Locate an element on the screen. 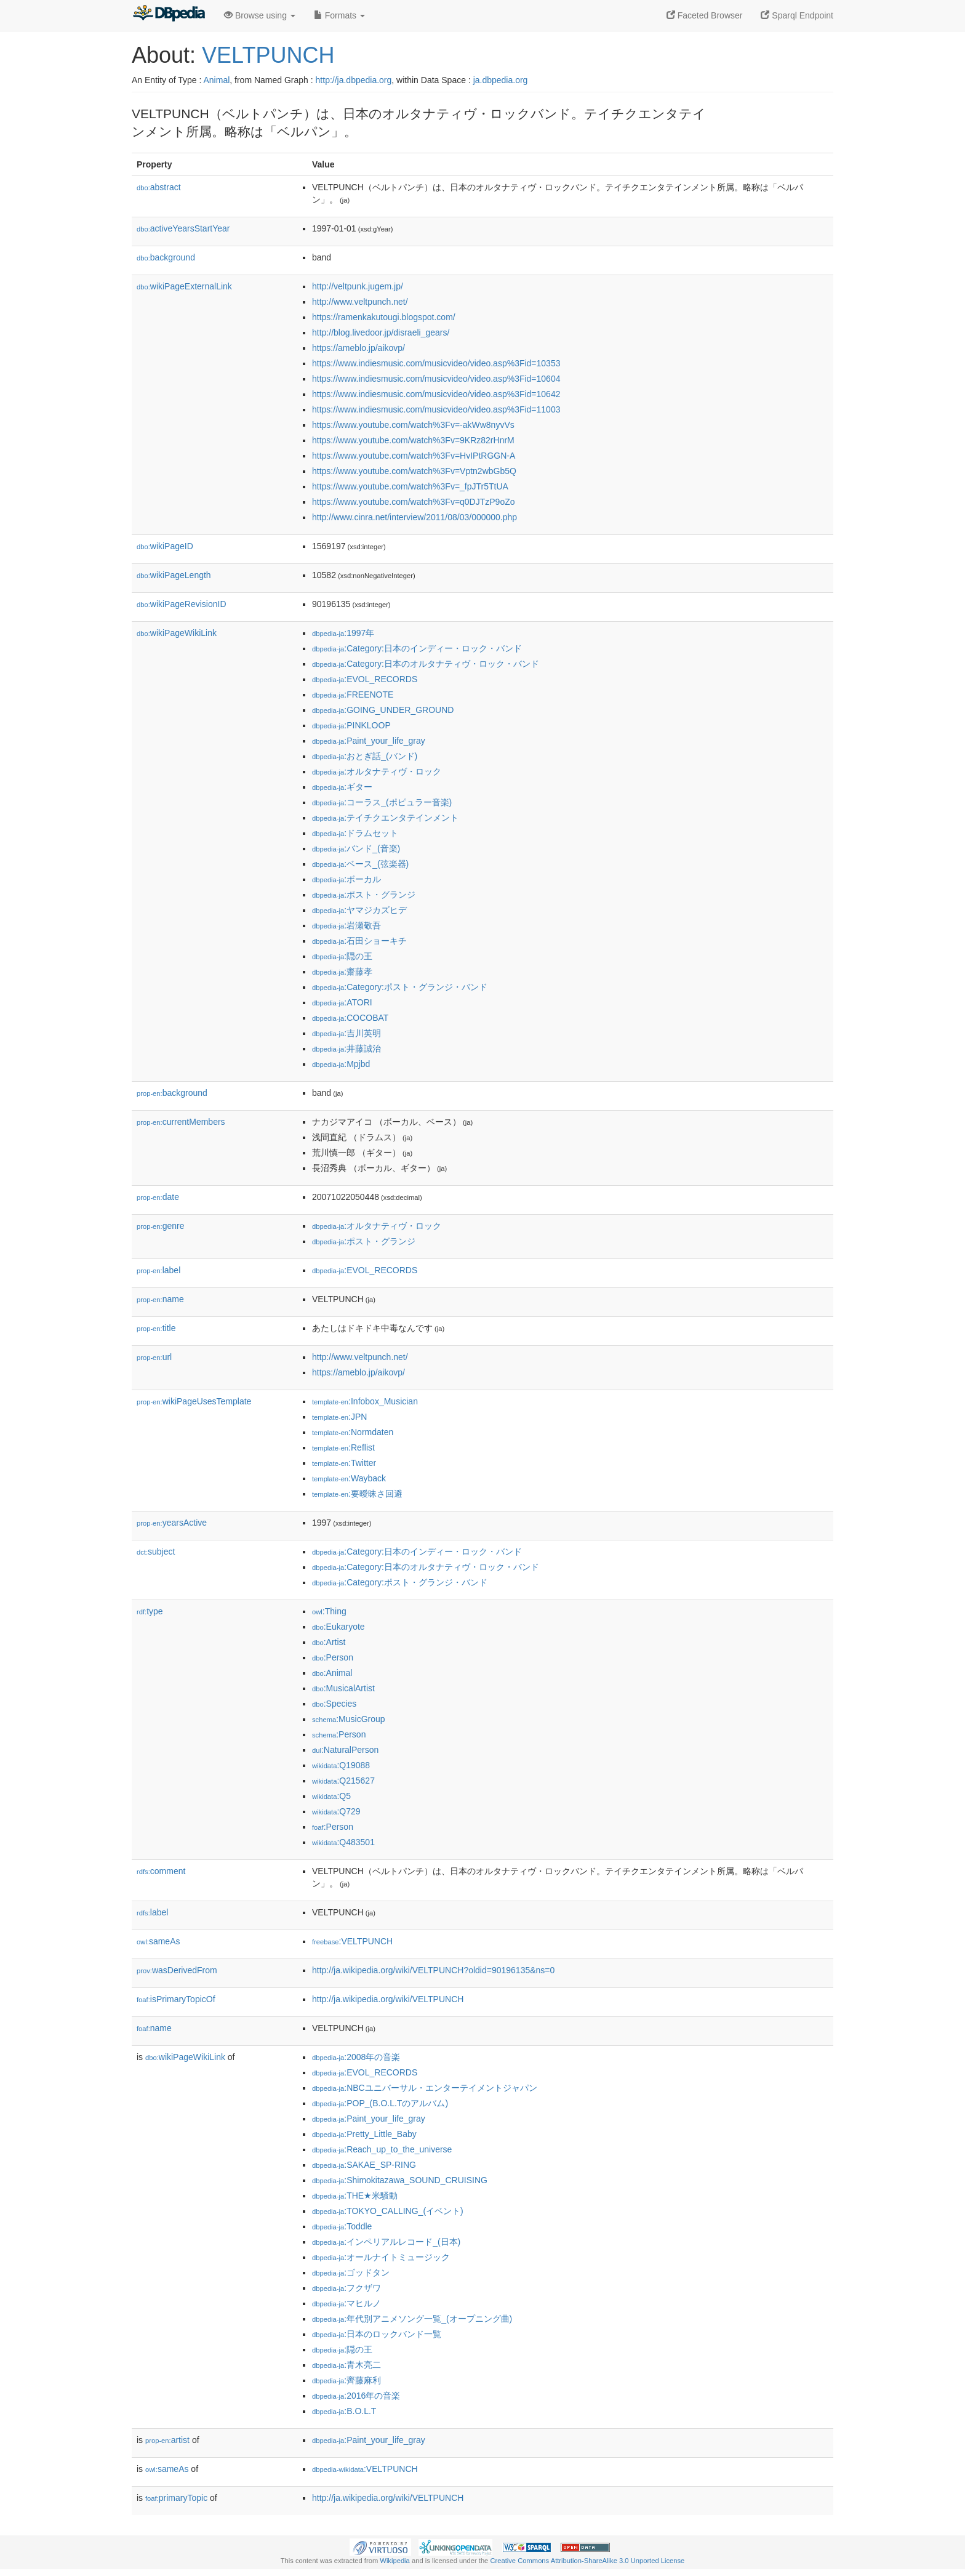 The width and height of the screenshot is (965, 2576). date is located at coordinates (158, 1197).